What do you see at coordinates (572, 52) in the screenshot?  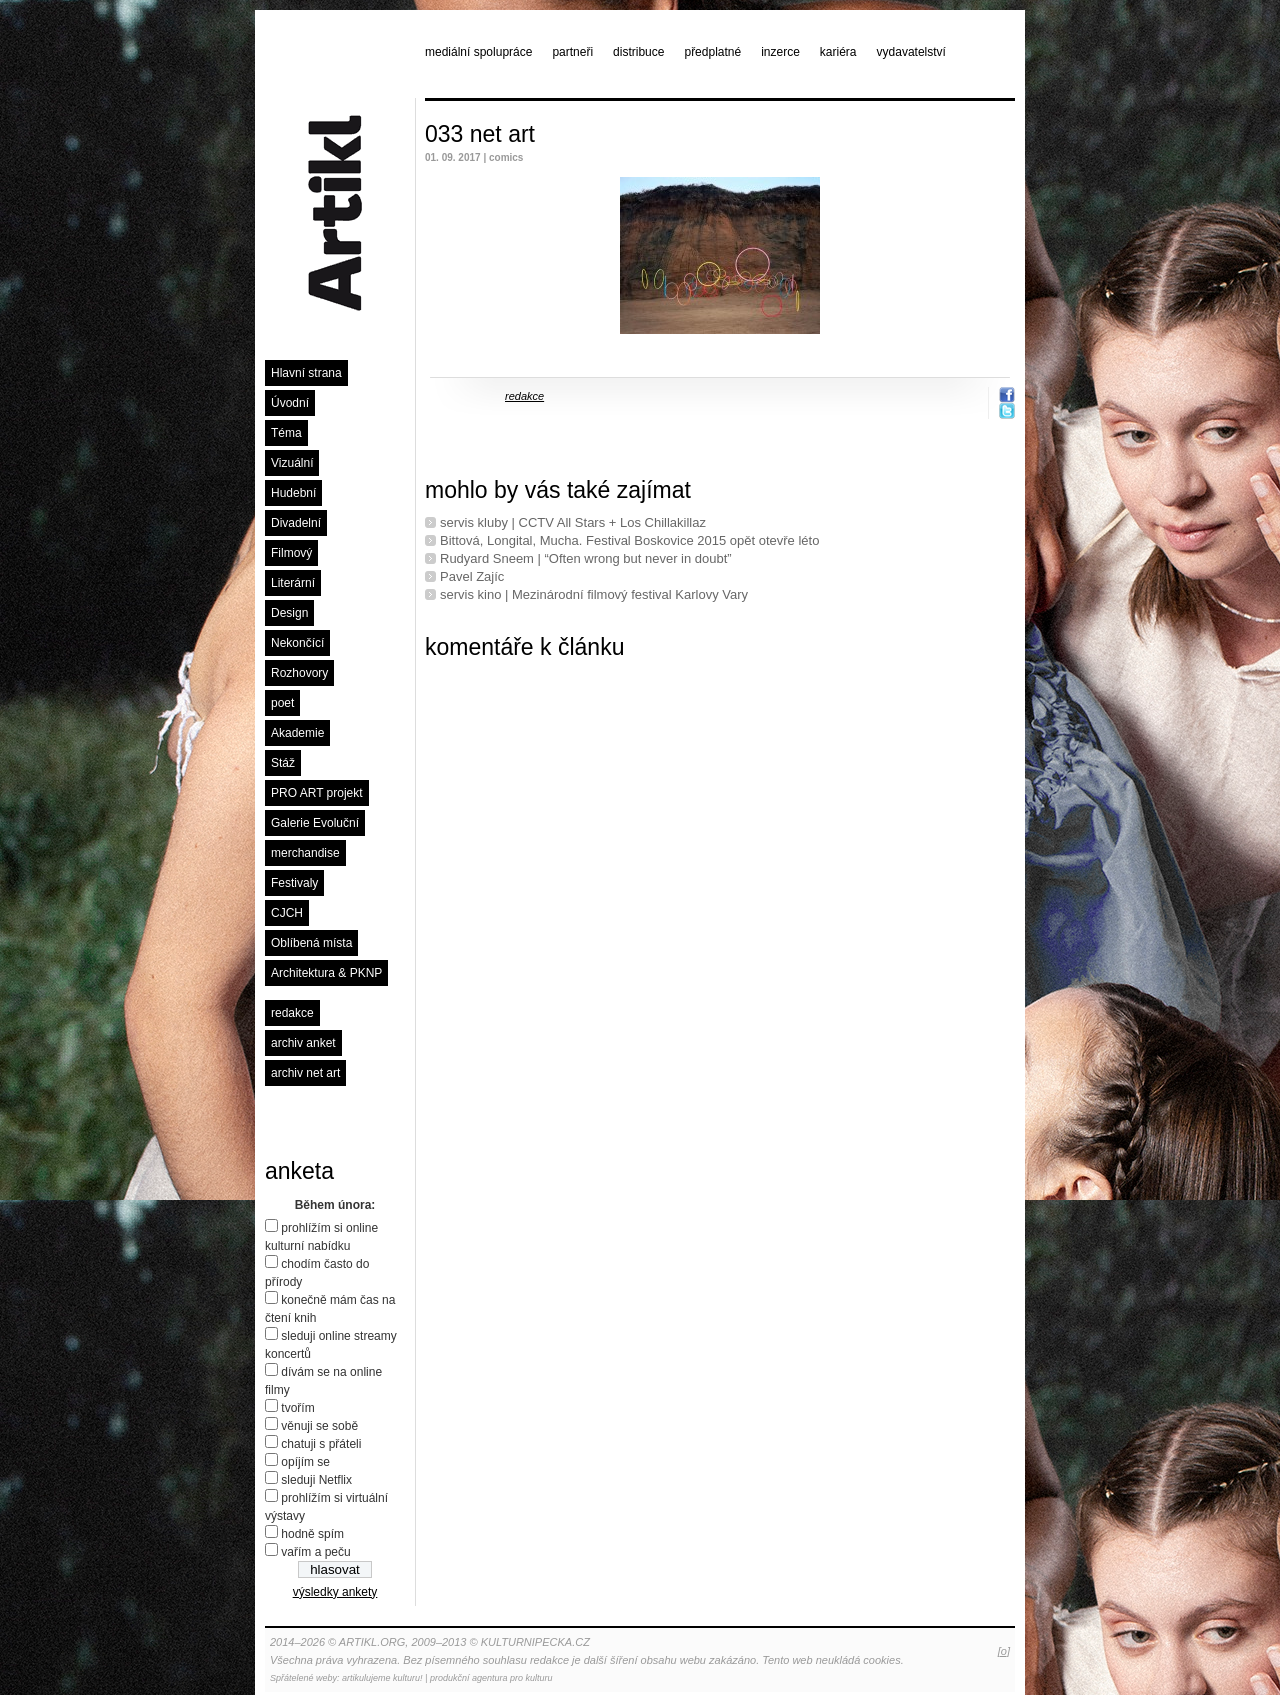 I see `partneři` at bounding box center [572, 52].